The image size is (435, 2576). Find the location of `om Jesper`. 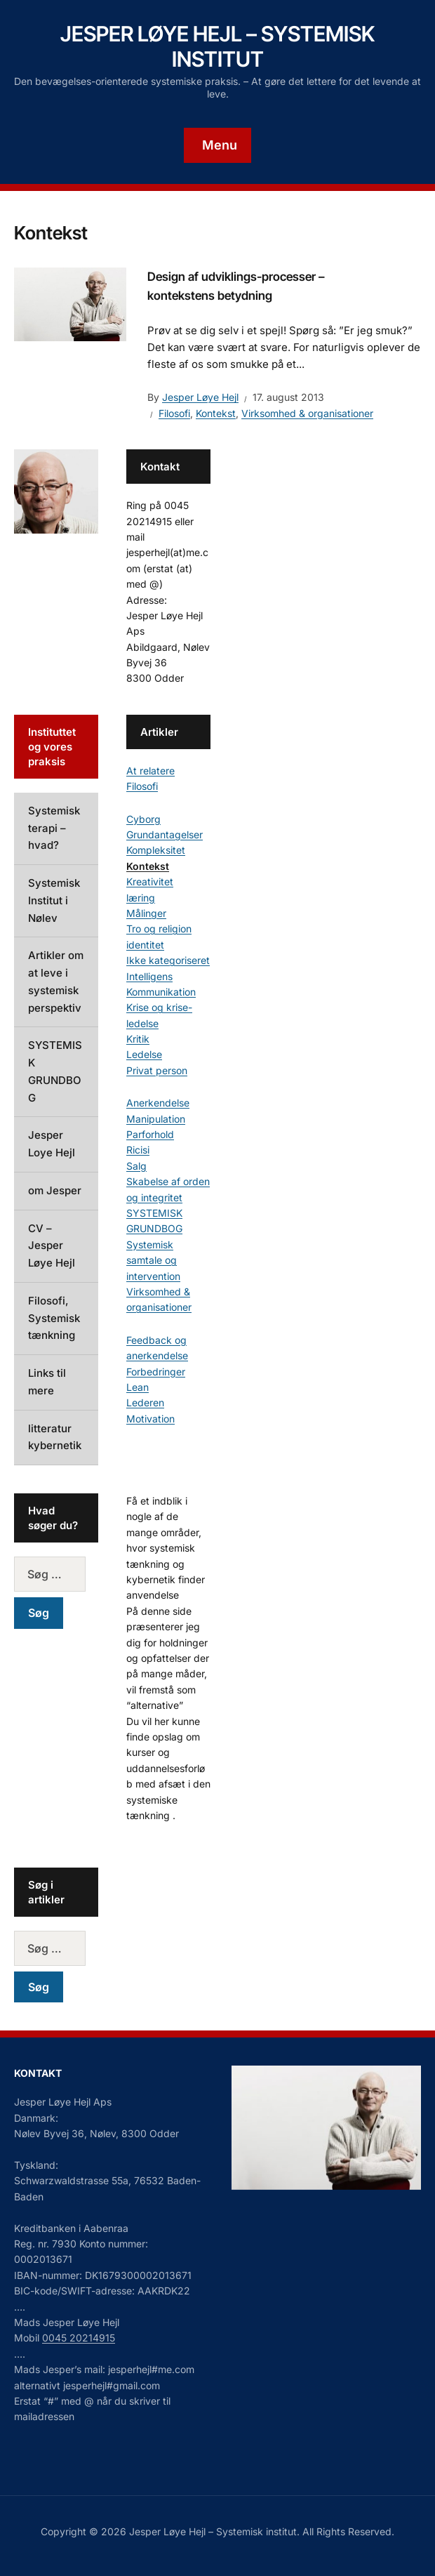

om Jesper is located at coordinates (54, 1190).